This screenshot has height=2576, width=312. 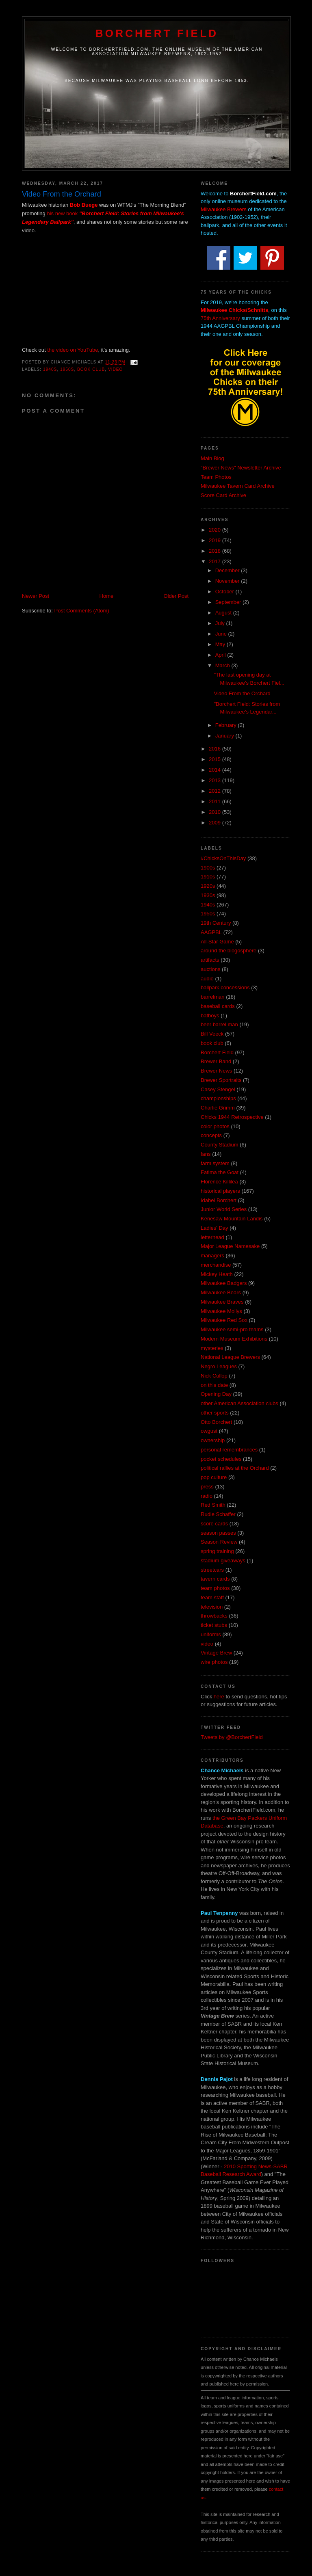 I want to click on April, so click(x=221, y=655).